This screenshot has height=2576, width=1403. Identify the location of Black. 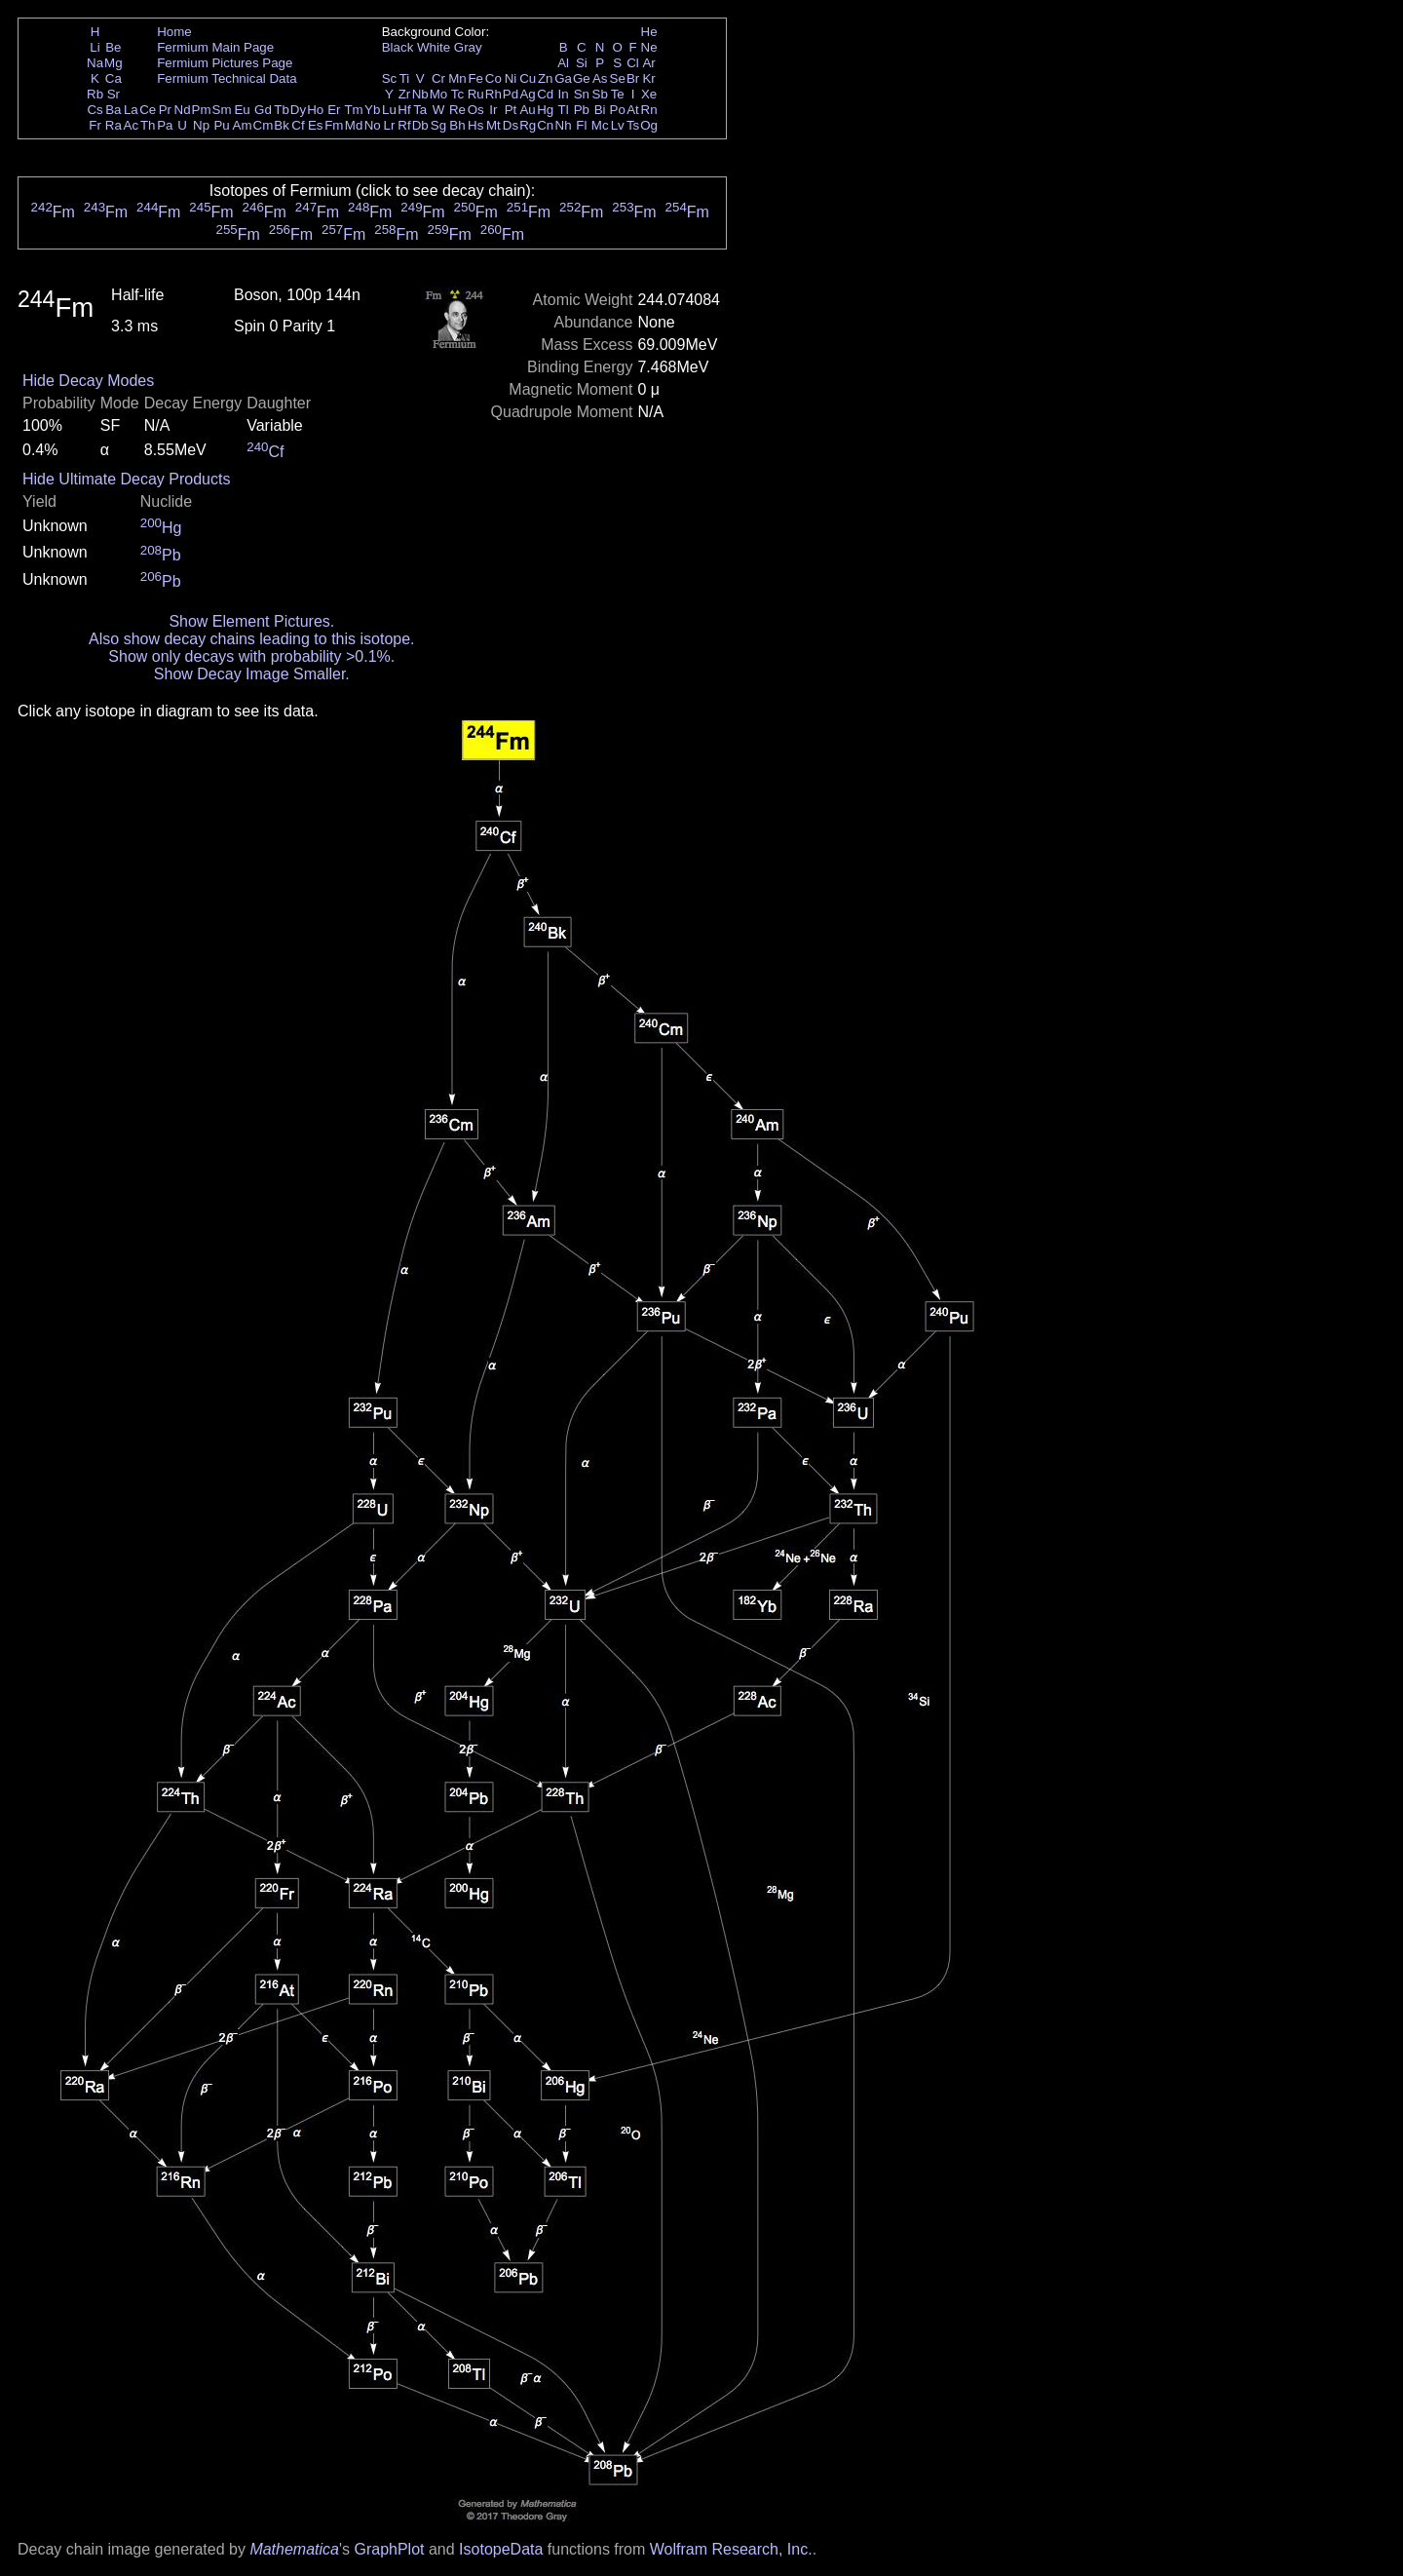
(398, 47).